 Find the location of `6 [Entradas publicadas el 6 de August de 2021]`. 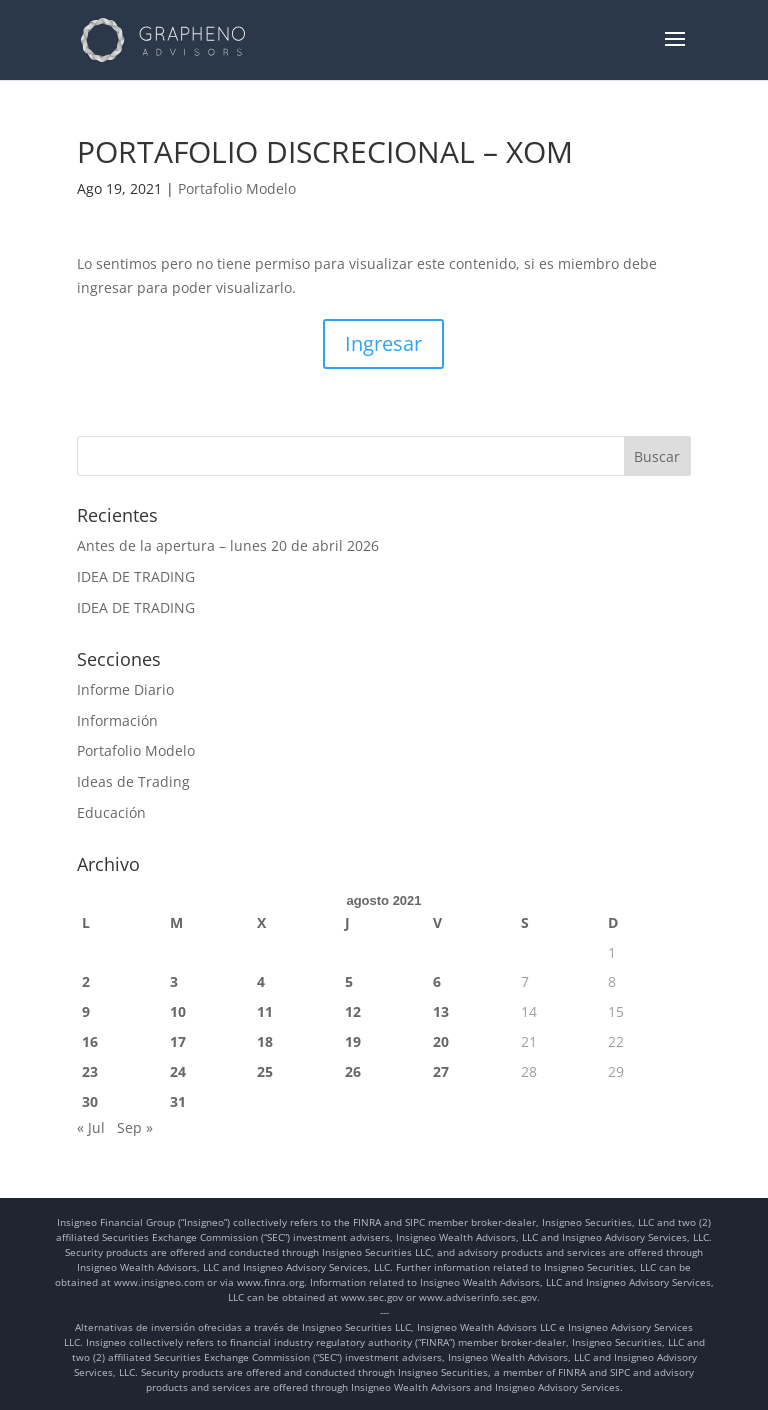

6 [Entradas publicadas el 6 de August de 2021] is located at coordinates (437, 981).